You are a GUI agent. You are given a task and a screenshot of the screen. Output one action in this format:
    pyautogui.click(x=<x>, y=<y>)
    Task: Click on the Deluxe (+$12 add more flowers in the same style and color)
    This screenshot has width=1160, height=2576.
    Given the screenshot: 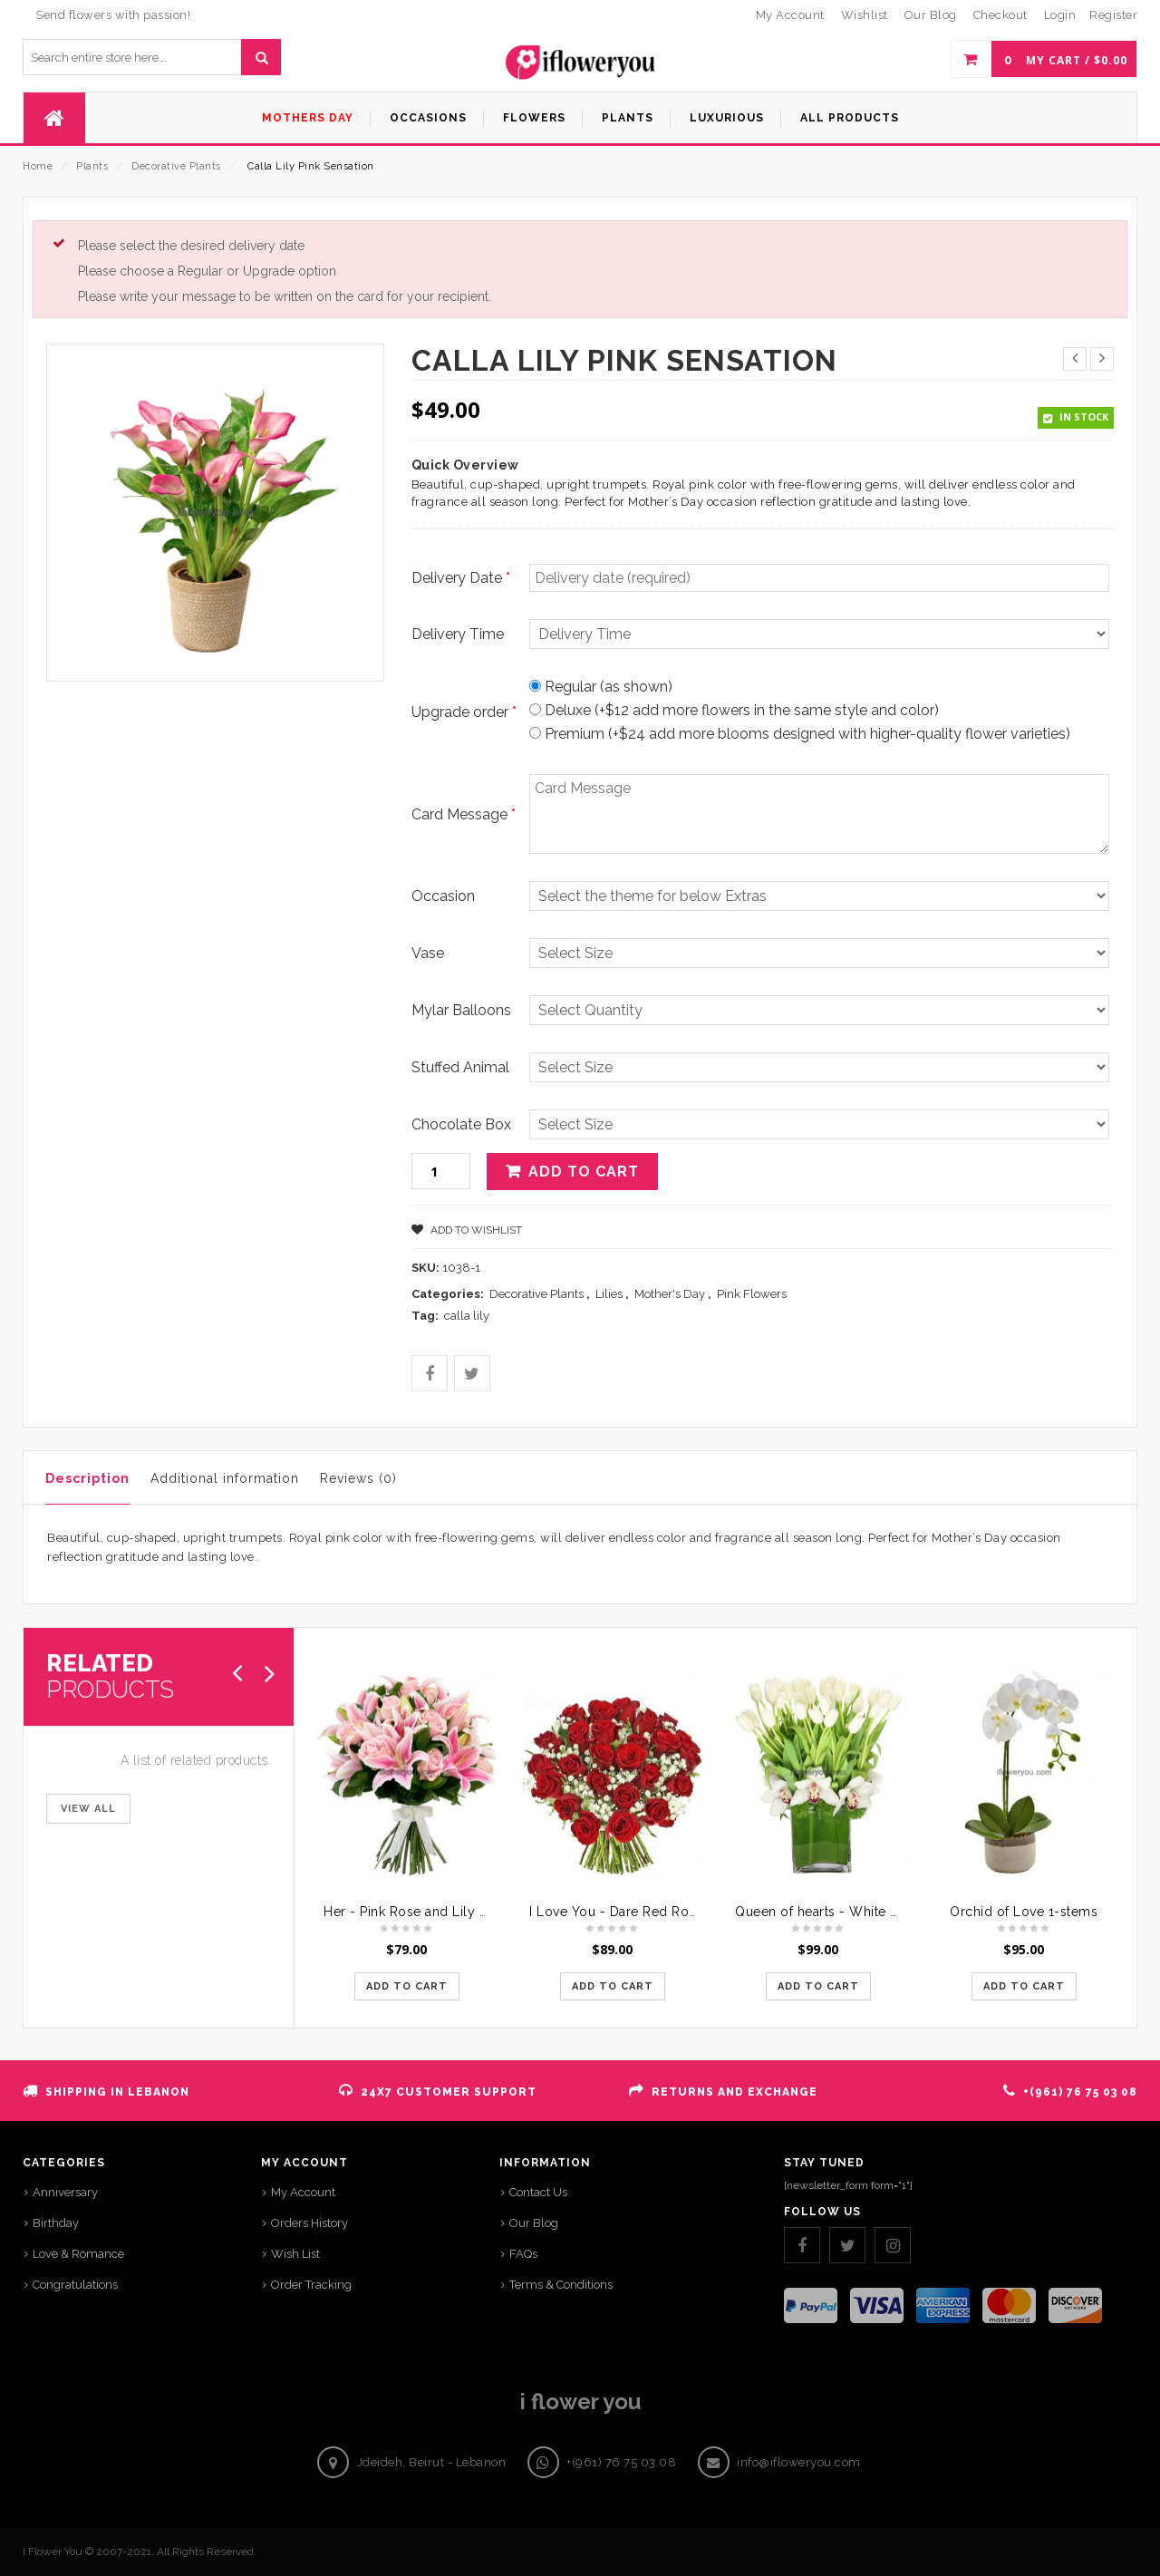 What is the action you would take?
    pyautogui.click(x=734, y=710)
    